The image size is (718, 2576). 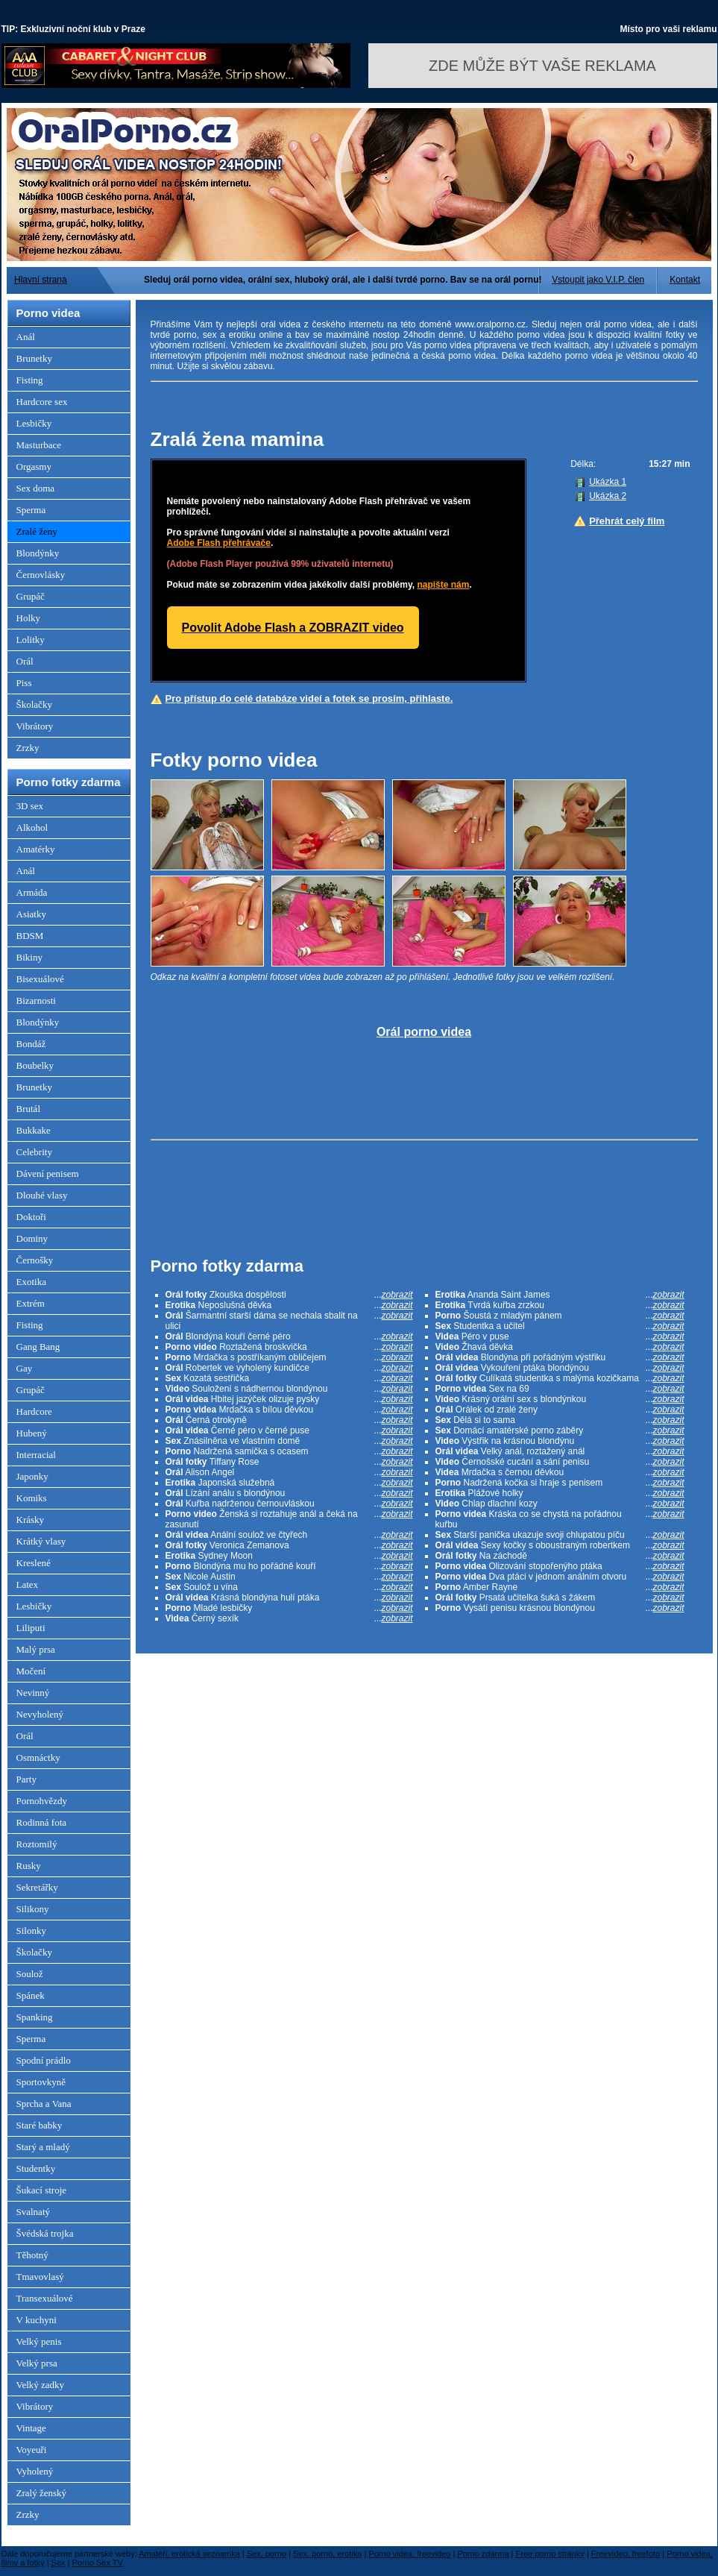 I want to click on Boubelky, so click(x=35, y=1065).